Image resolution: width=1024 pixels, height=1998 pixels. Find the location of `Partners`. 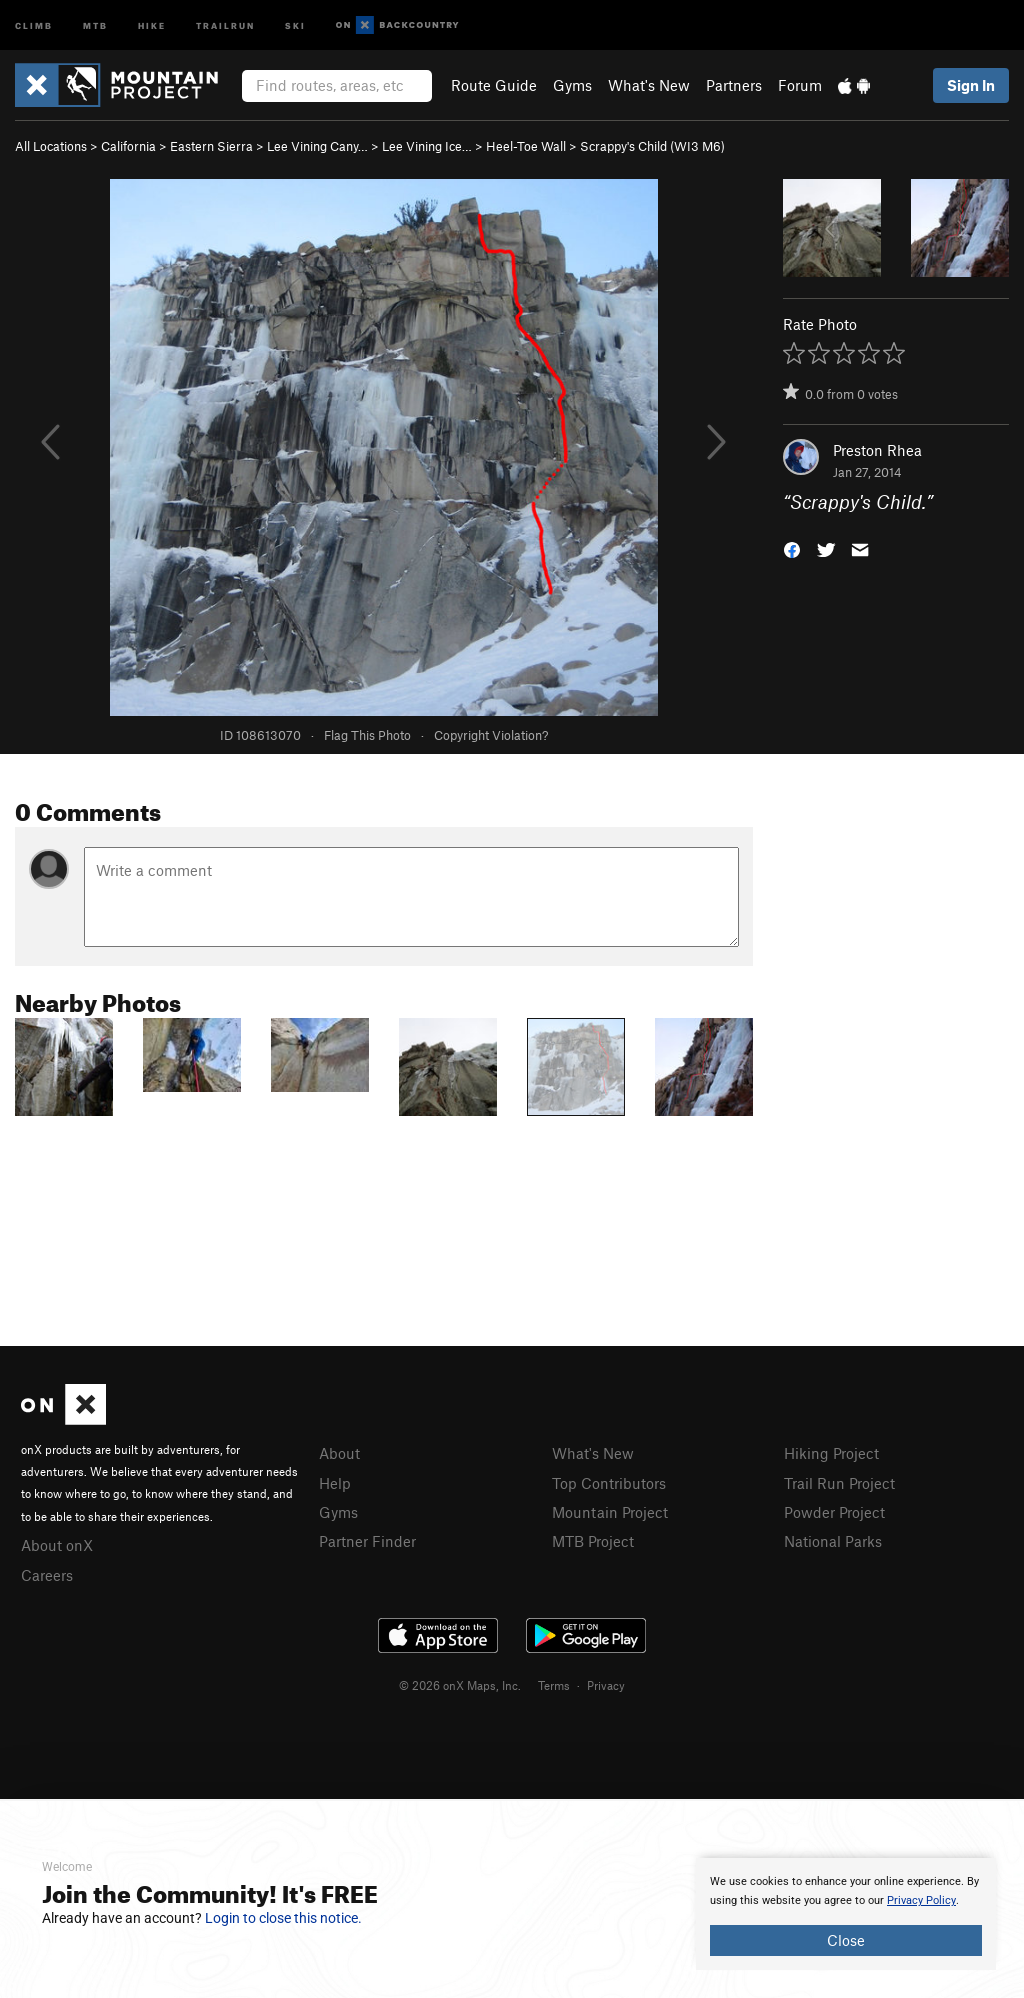

Partners is located at coordinates (734, 85).